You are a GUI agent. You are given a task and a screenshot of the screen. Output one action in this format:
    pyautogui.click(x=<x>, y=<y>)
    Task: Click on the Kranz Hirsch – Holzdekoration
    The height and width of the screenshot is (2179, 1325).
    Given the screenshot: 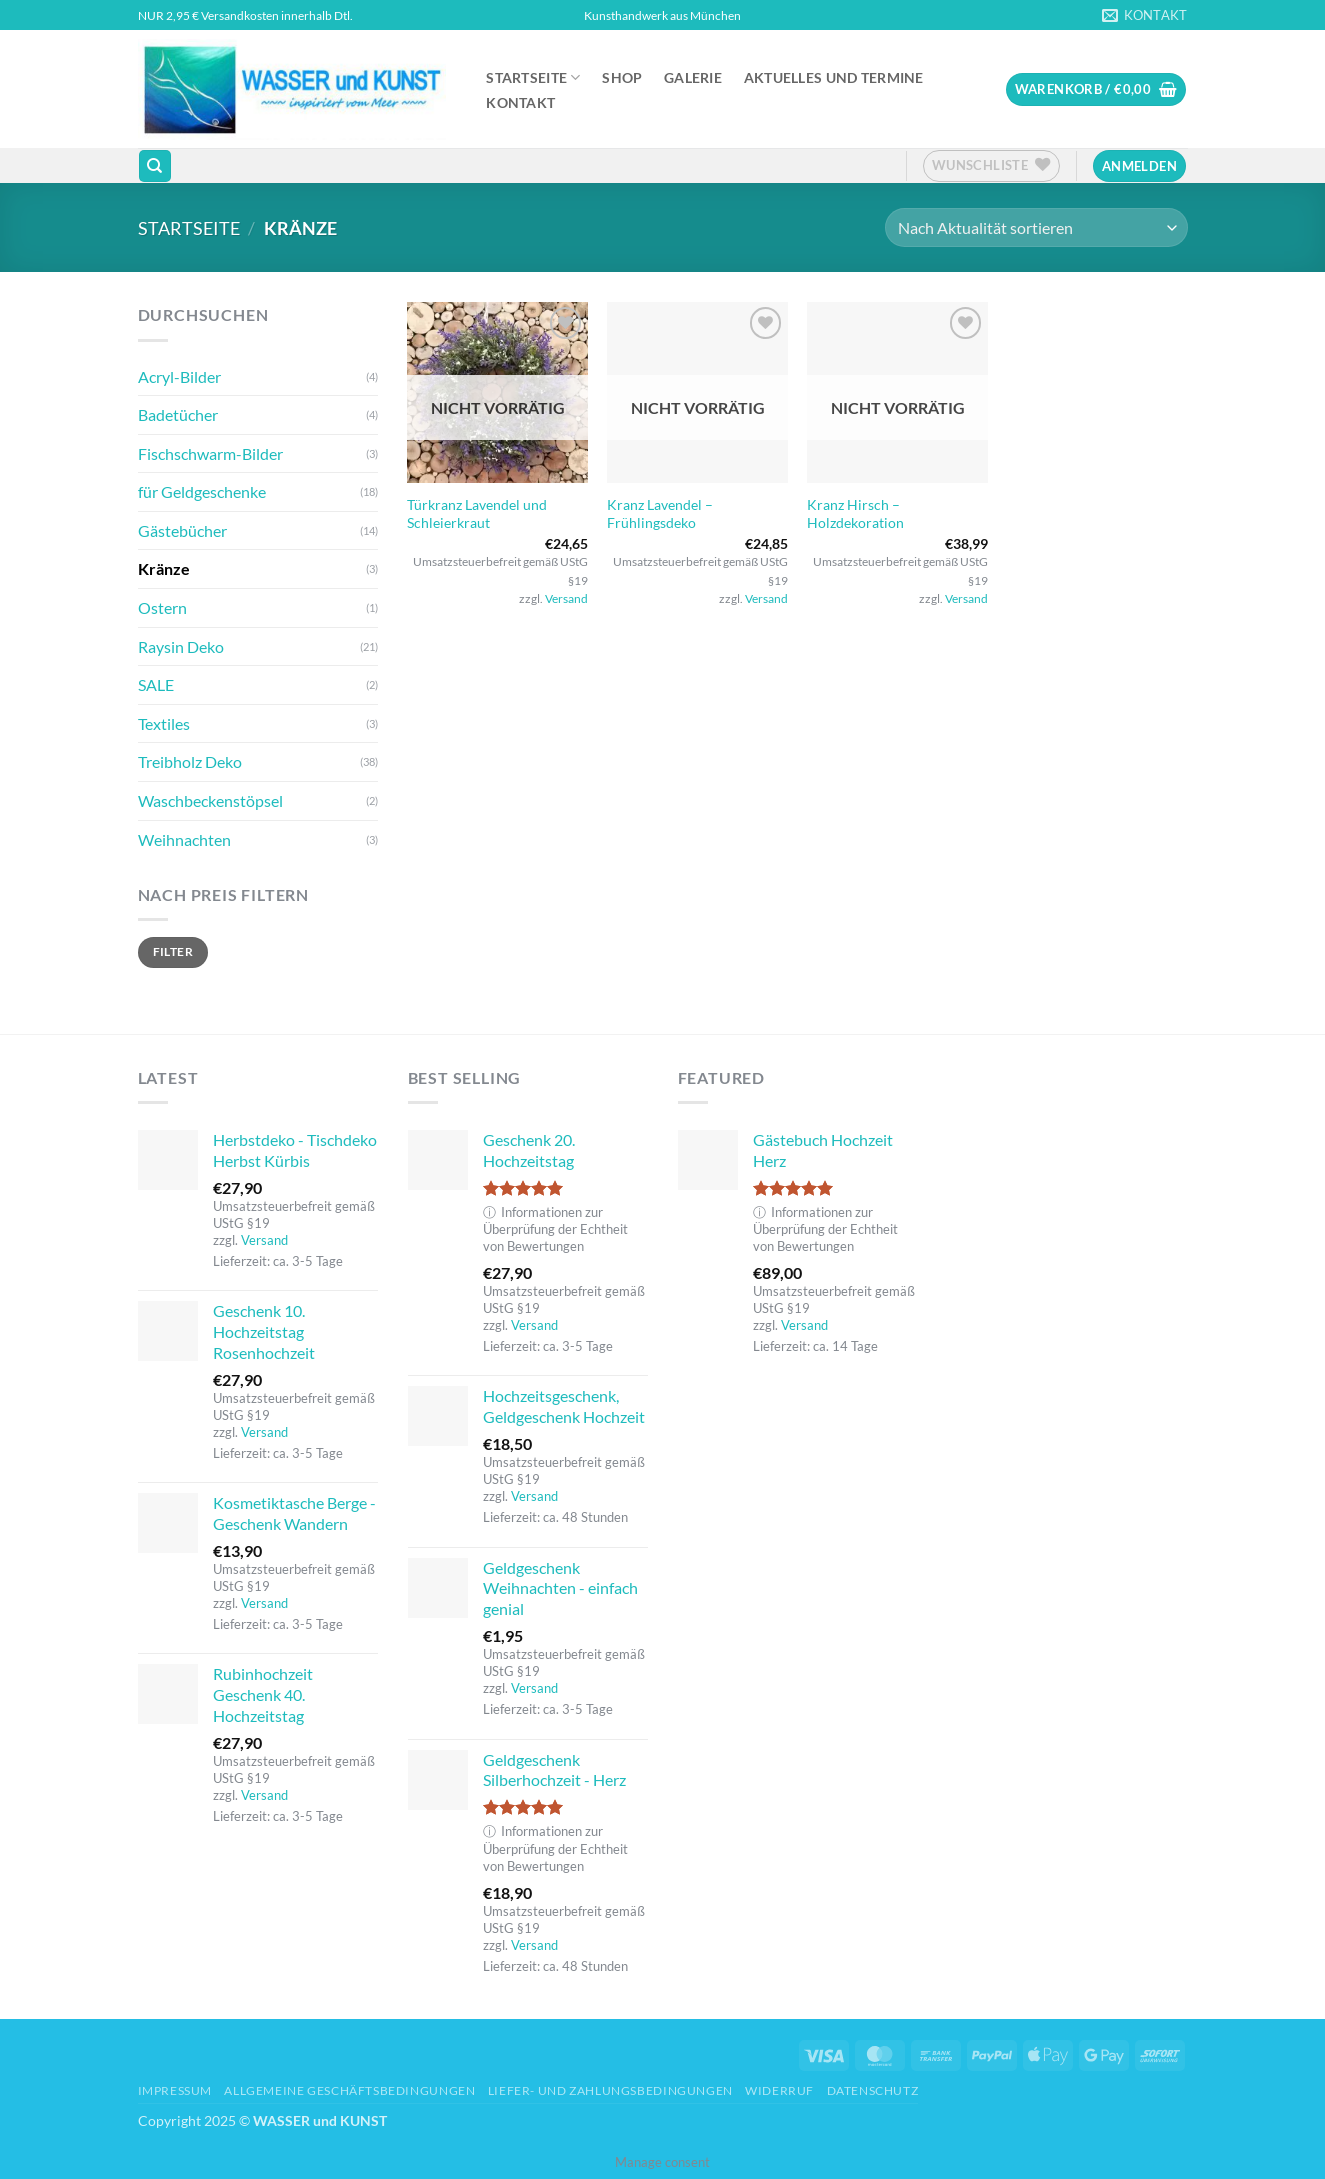 What is the action you would take?
    pyautogui.click(x=855, y=514)
    